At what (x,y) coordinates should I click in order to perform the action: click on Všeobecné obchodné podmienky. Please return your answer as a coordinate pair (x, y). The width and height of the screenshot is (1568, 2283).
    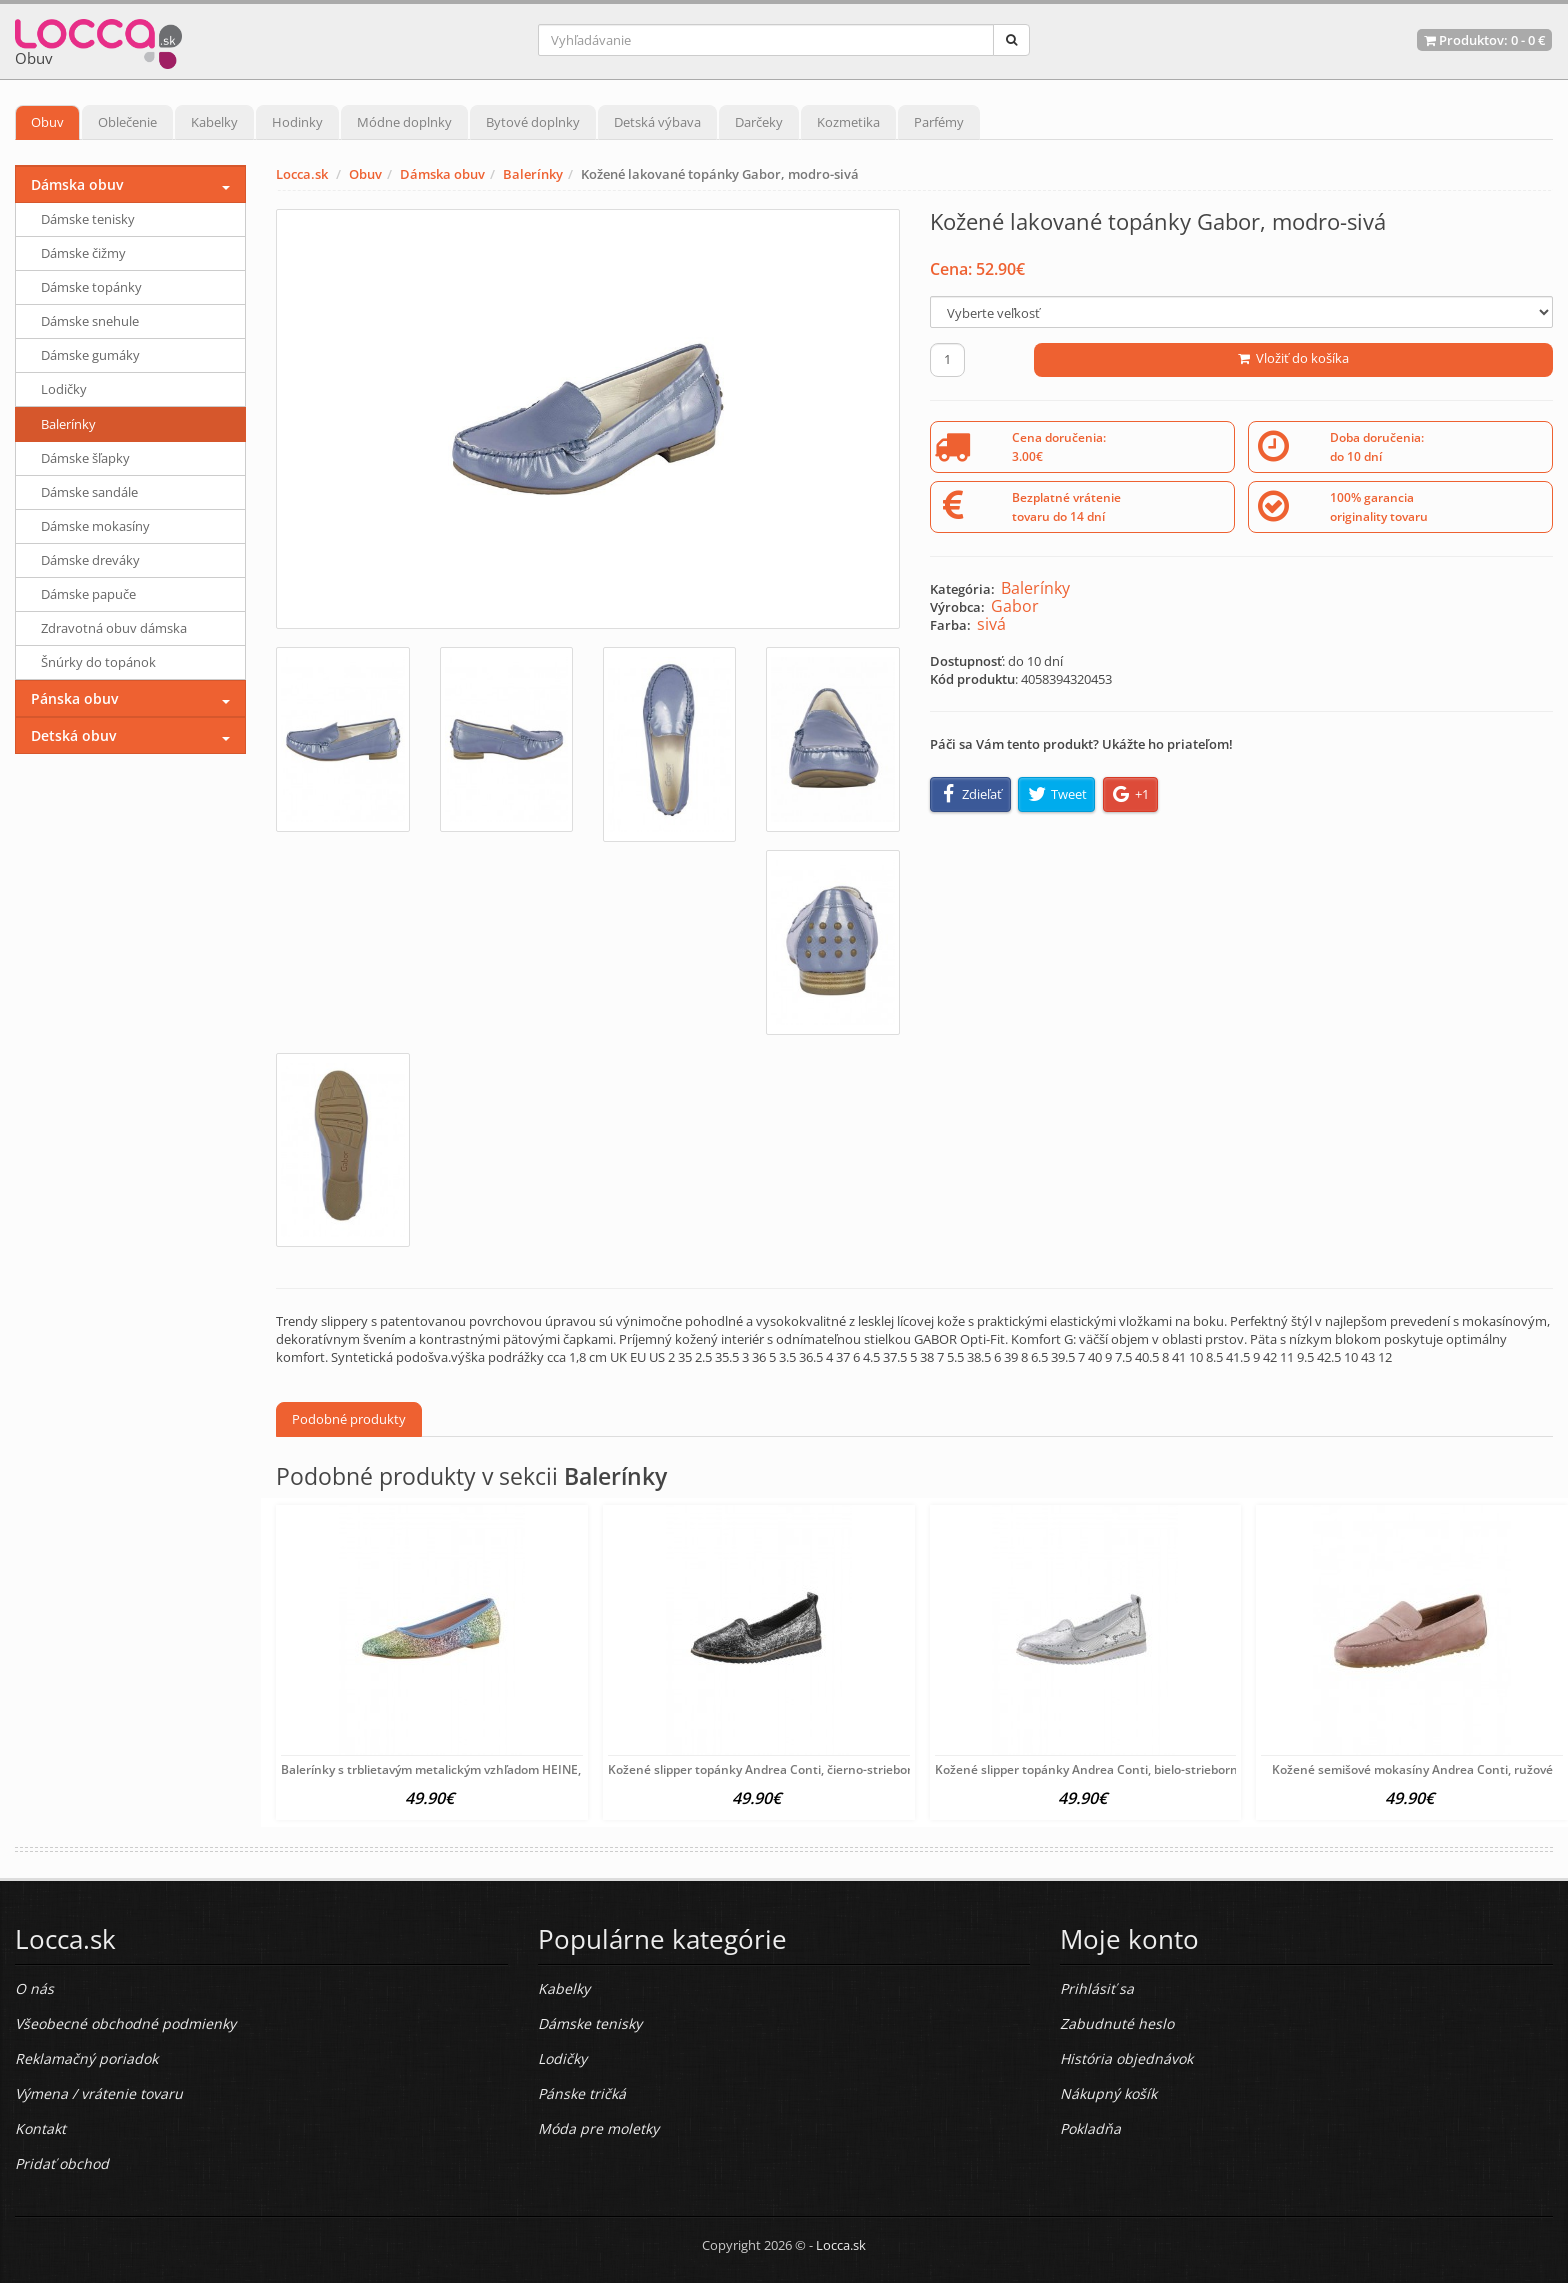
    Looking at the image, I should click on (125, 2023).